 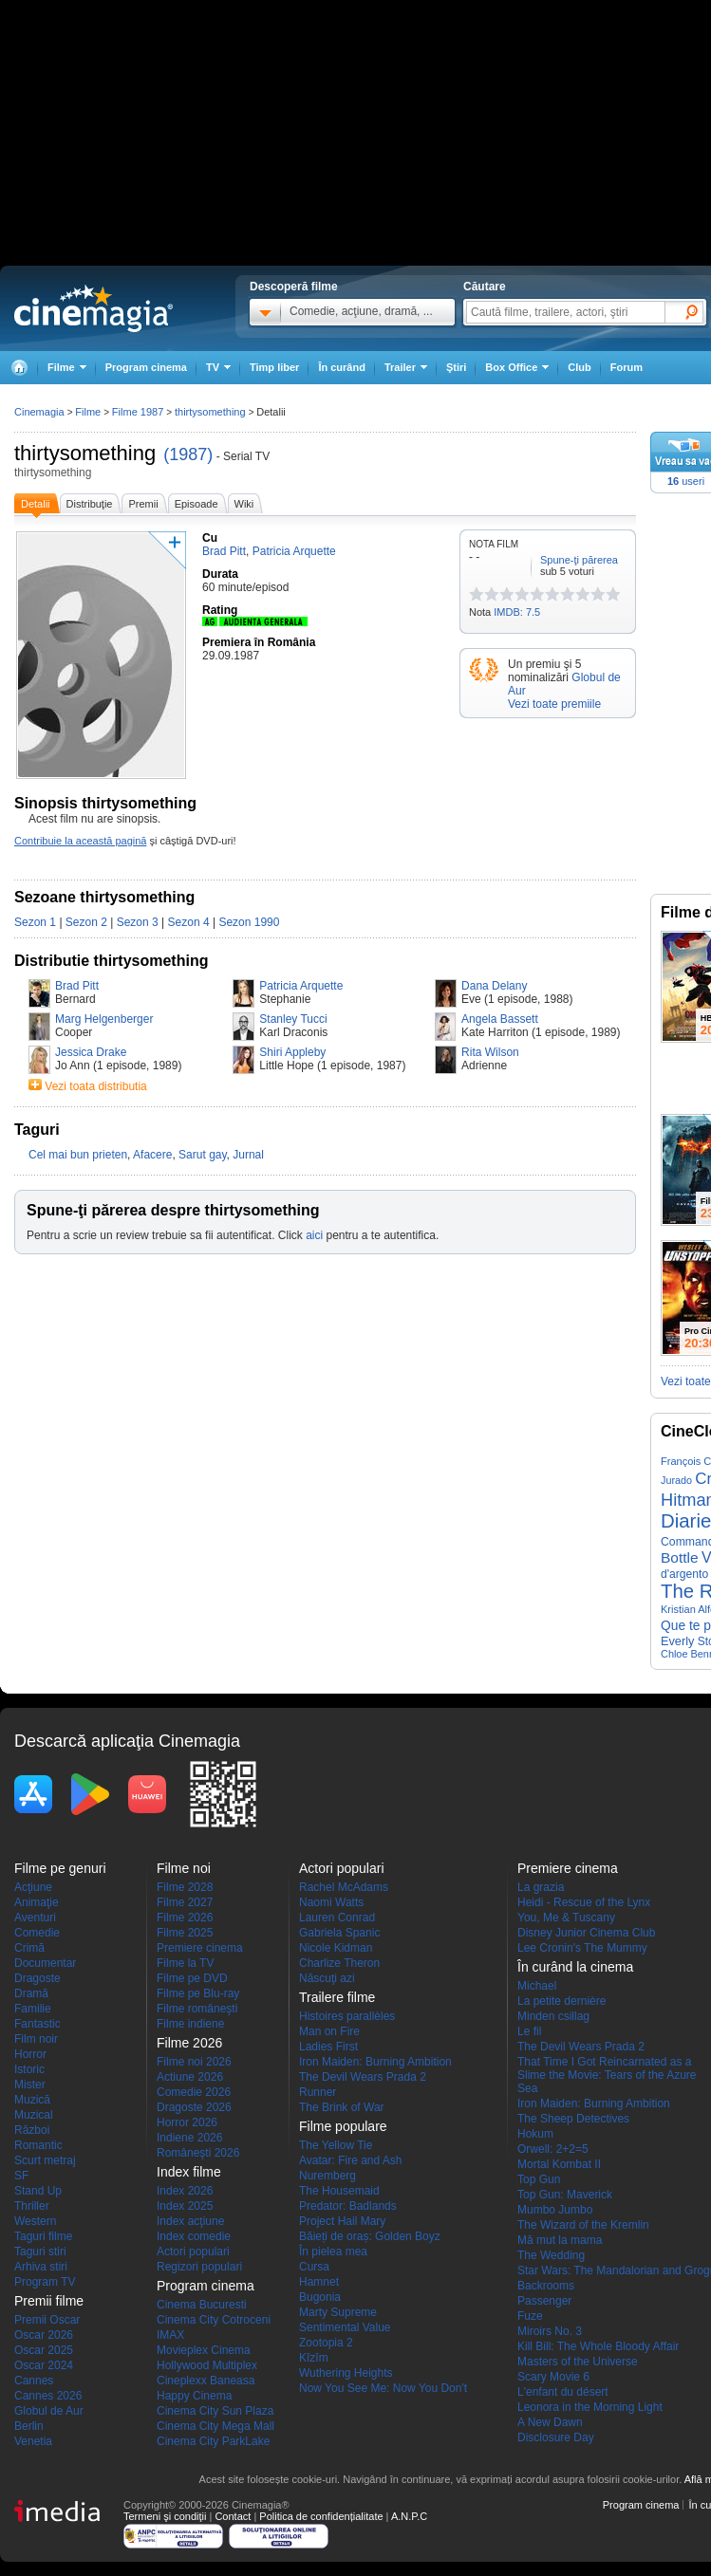 What do you see at coordinates (33, 2115) in the screenshot?
I see `Muzical` at bounding box center [33, 2115].